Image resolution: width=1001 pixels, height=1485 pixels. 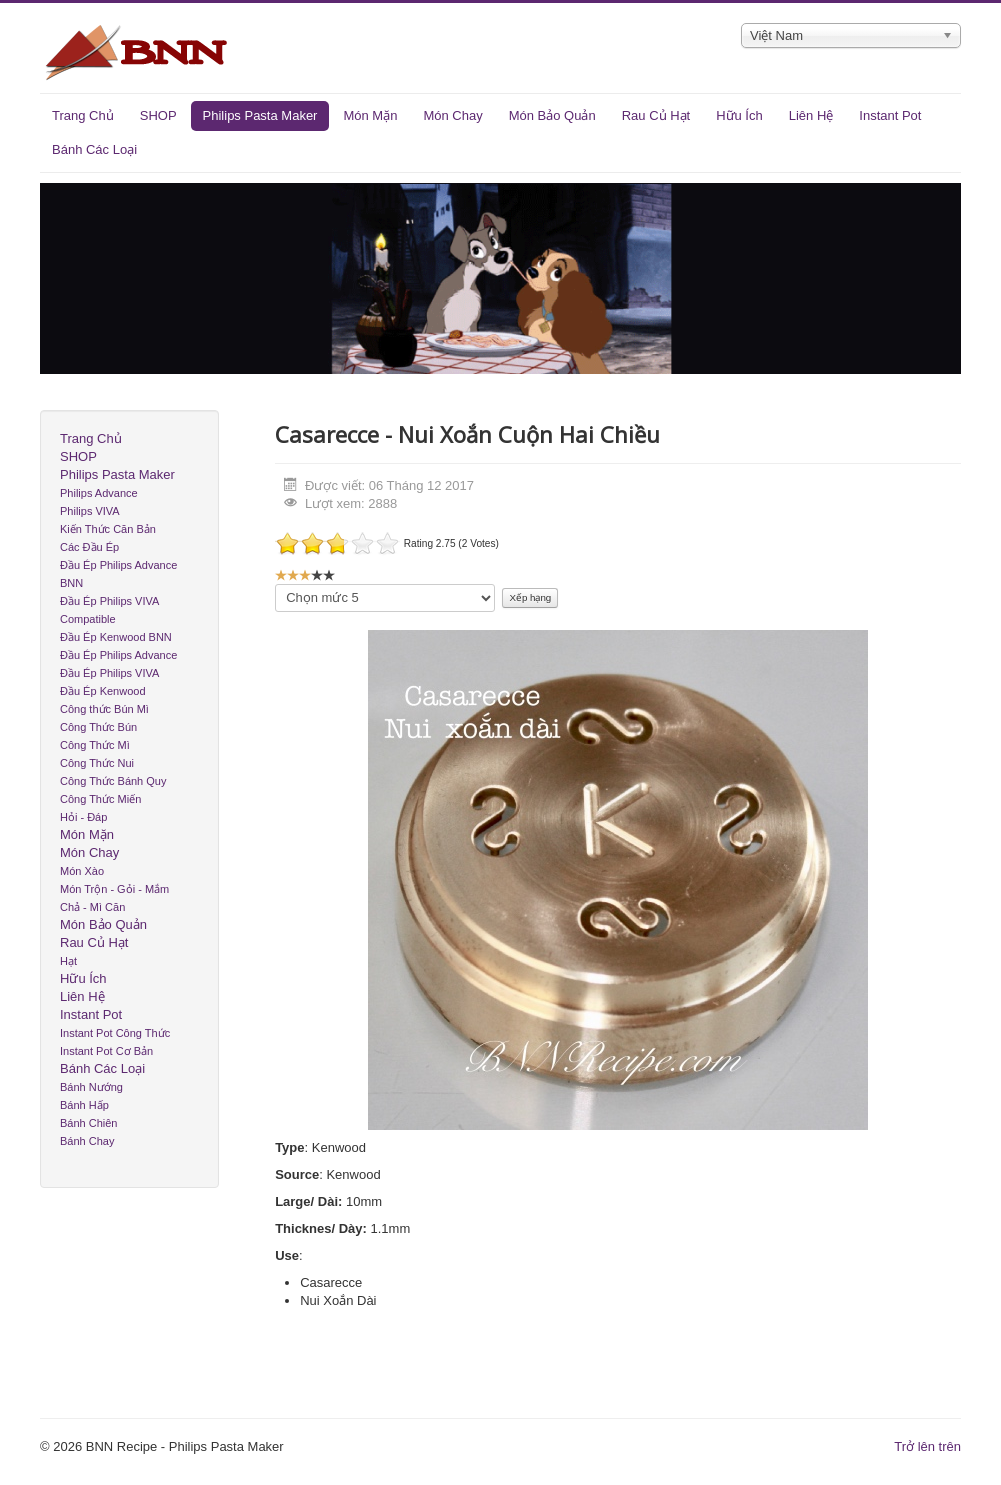 What do you see at coordinates (275, 584) in the screenshot?
I see `Xin hãy xếp hạng` at bounding box center [275, 584].